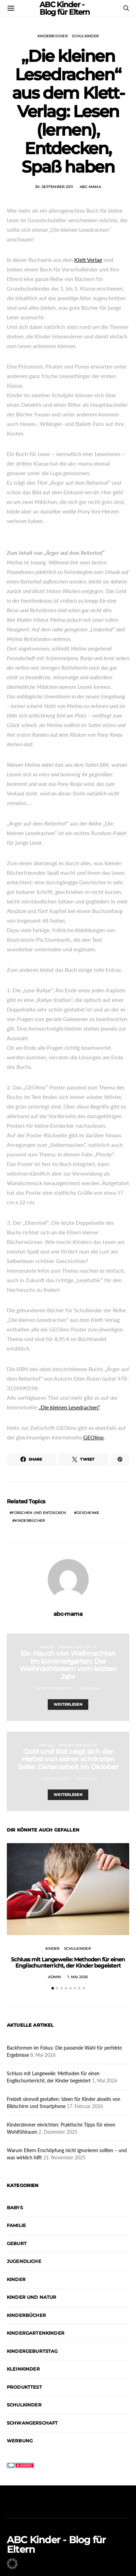 The width and height of the screenshot is (136, 2576). I want to click on Schulkinder, so click(85, 36).